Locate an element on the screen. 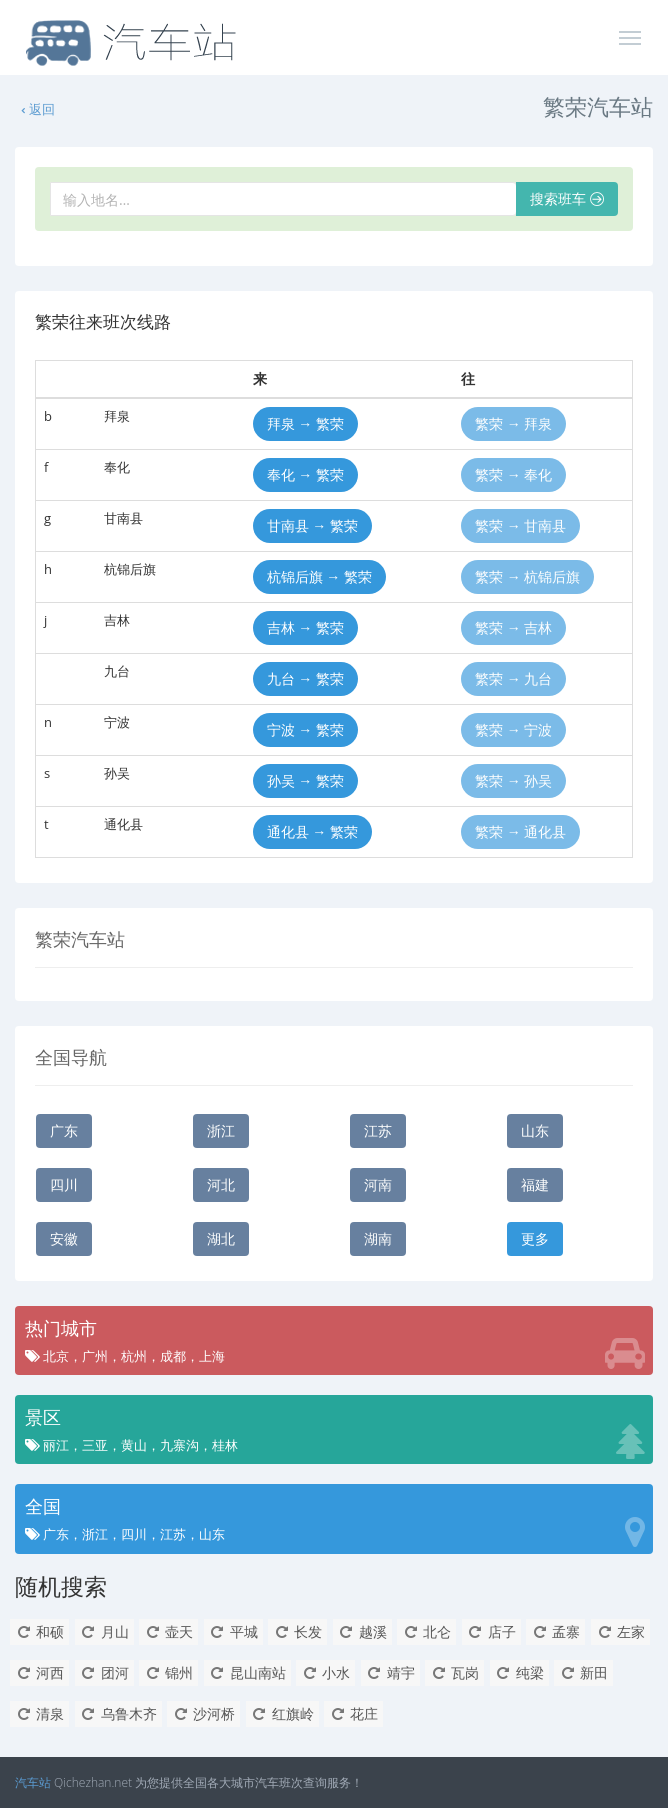  孟寨 is located at coordinates (555, 1631).